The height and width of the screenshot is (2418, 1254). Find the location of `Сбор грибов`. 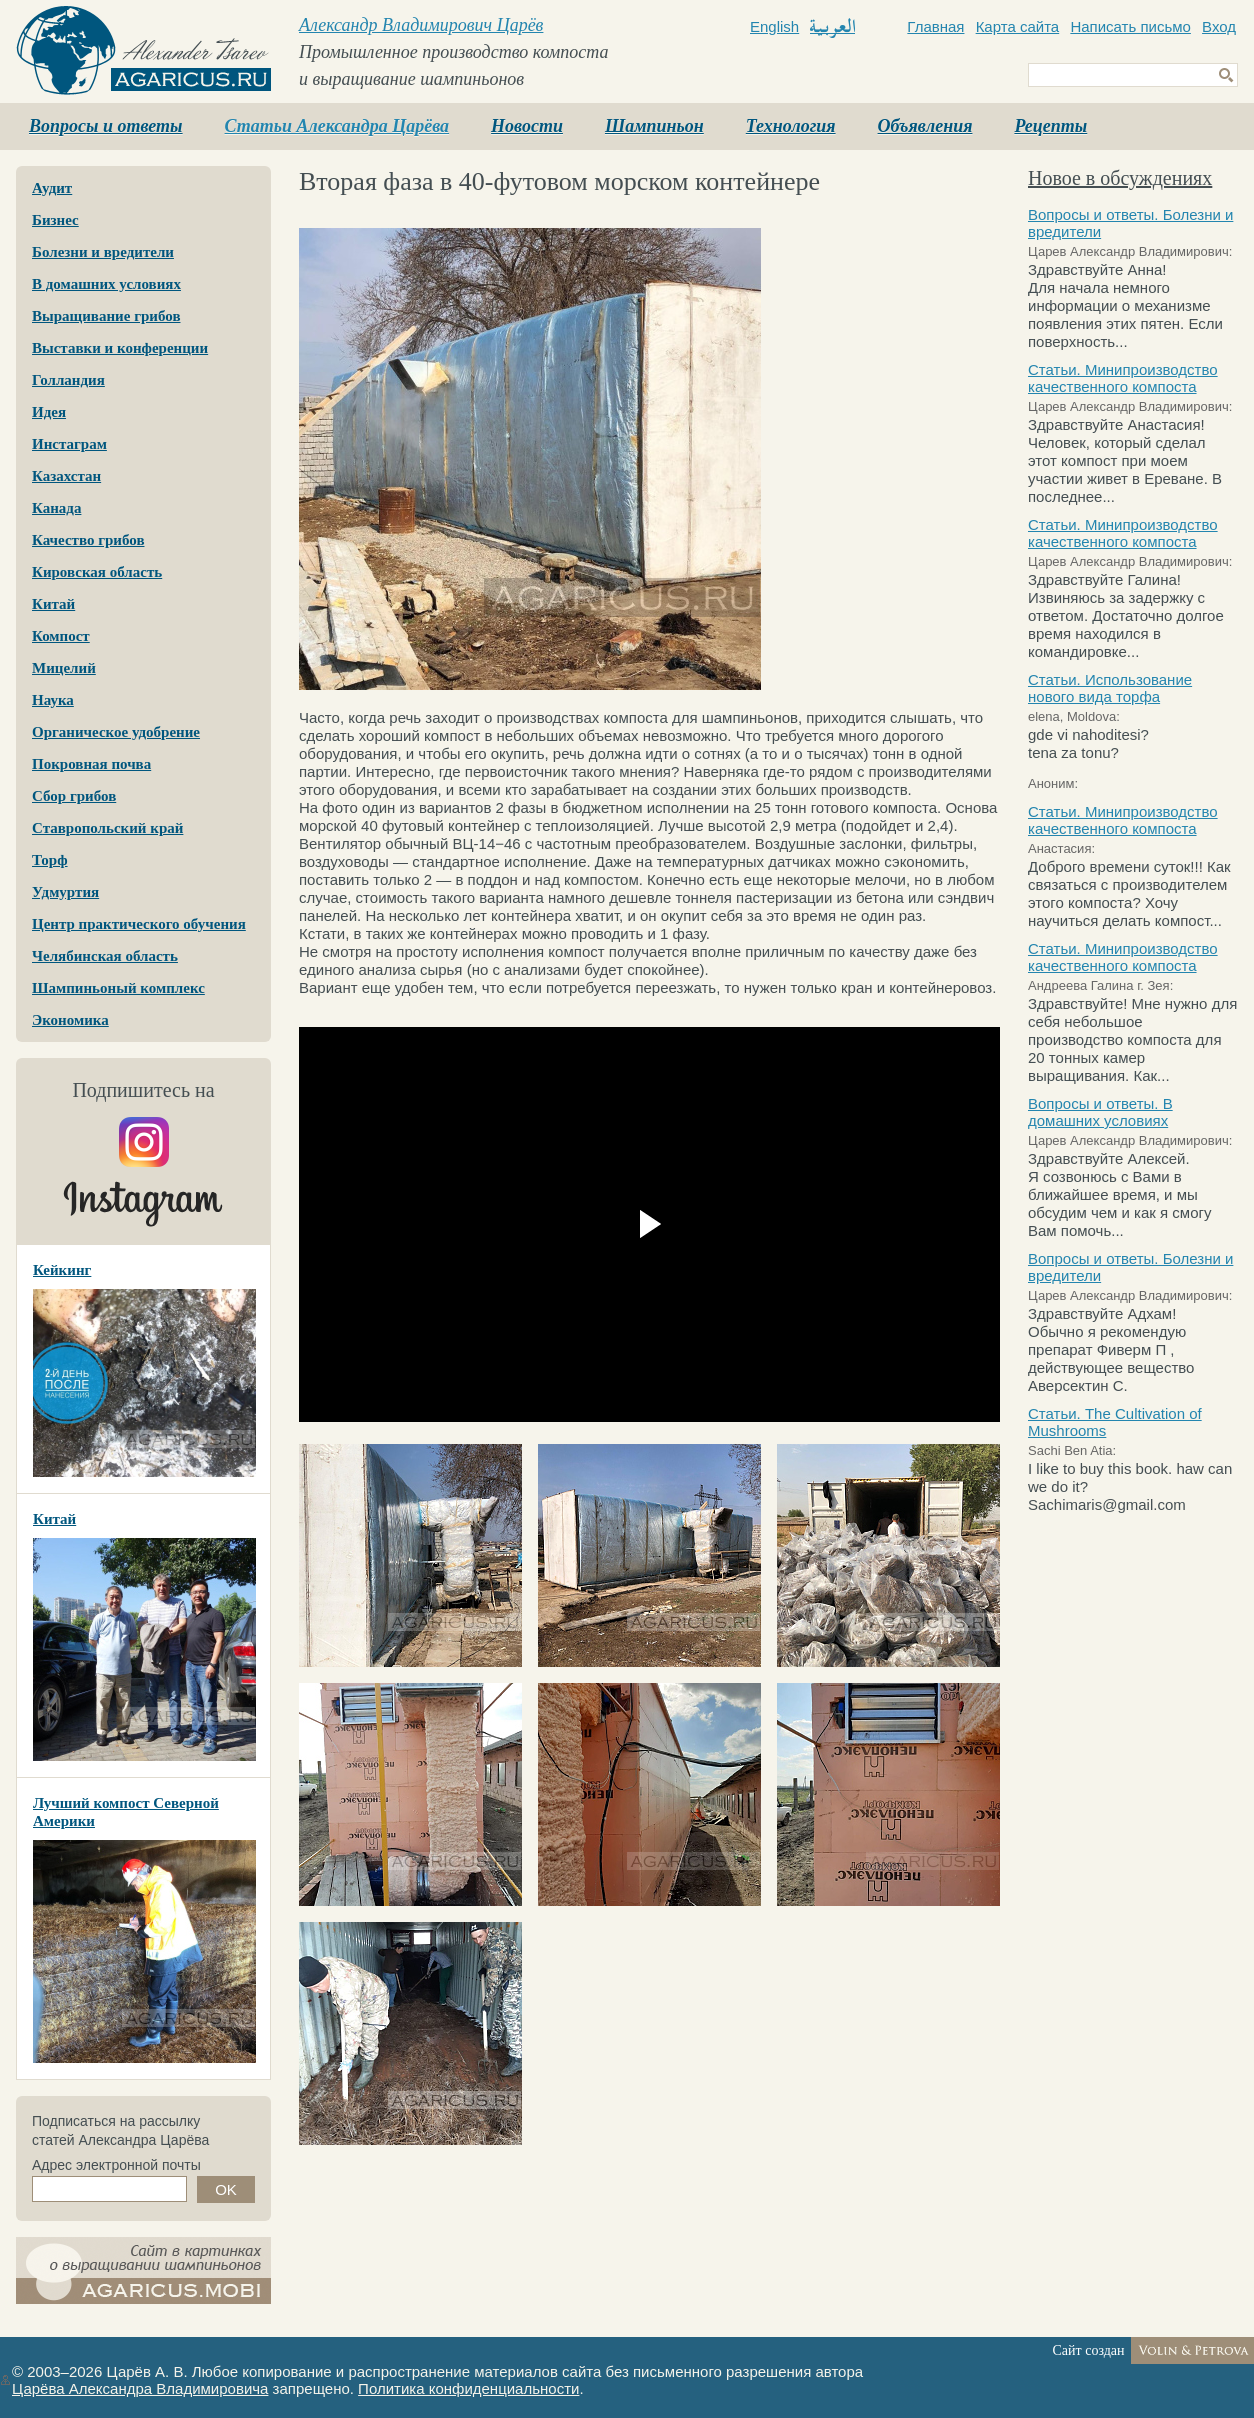

Сбор грибов is located at coordinates (74, 796).